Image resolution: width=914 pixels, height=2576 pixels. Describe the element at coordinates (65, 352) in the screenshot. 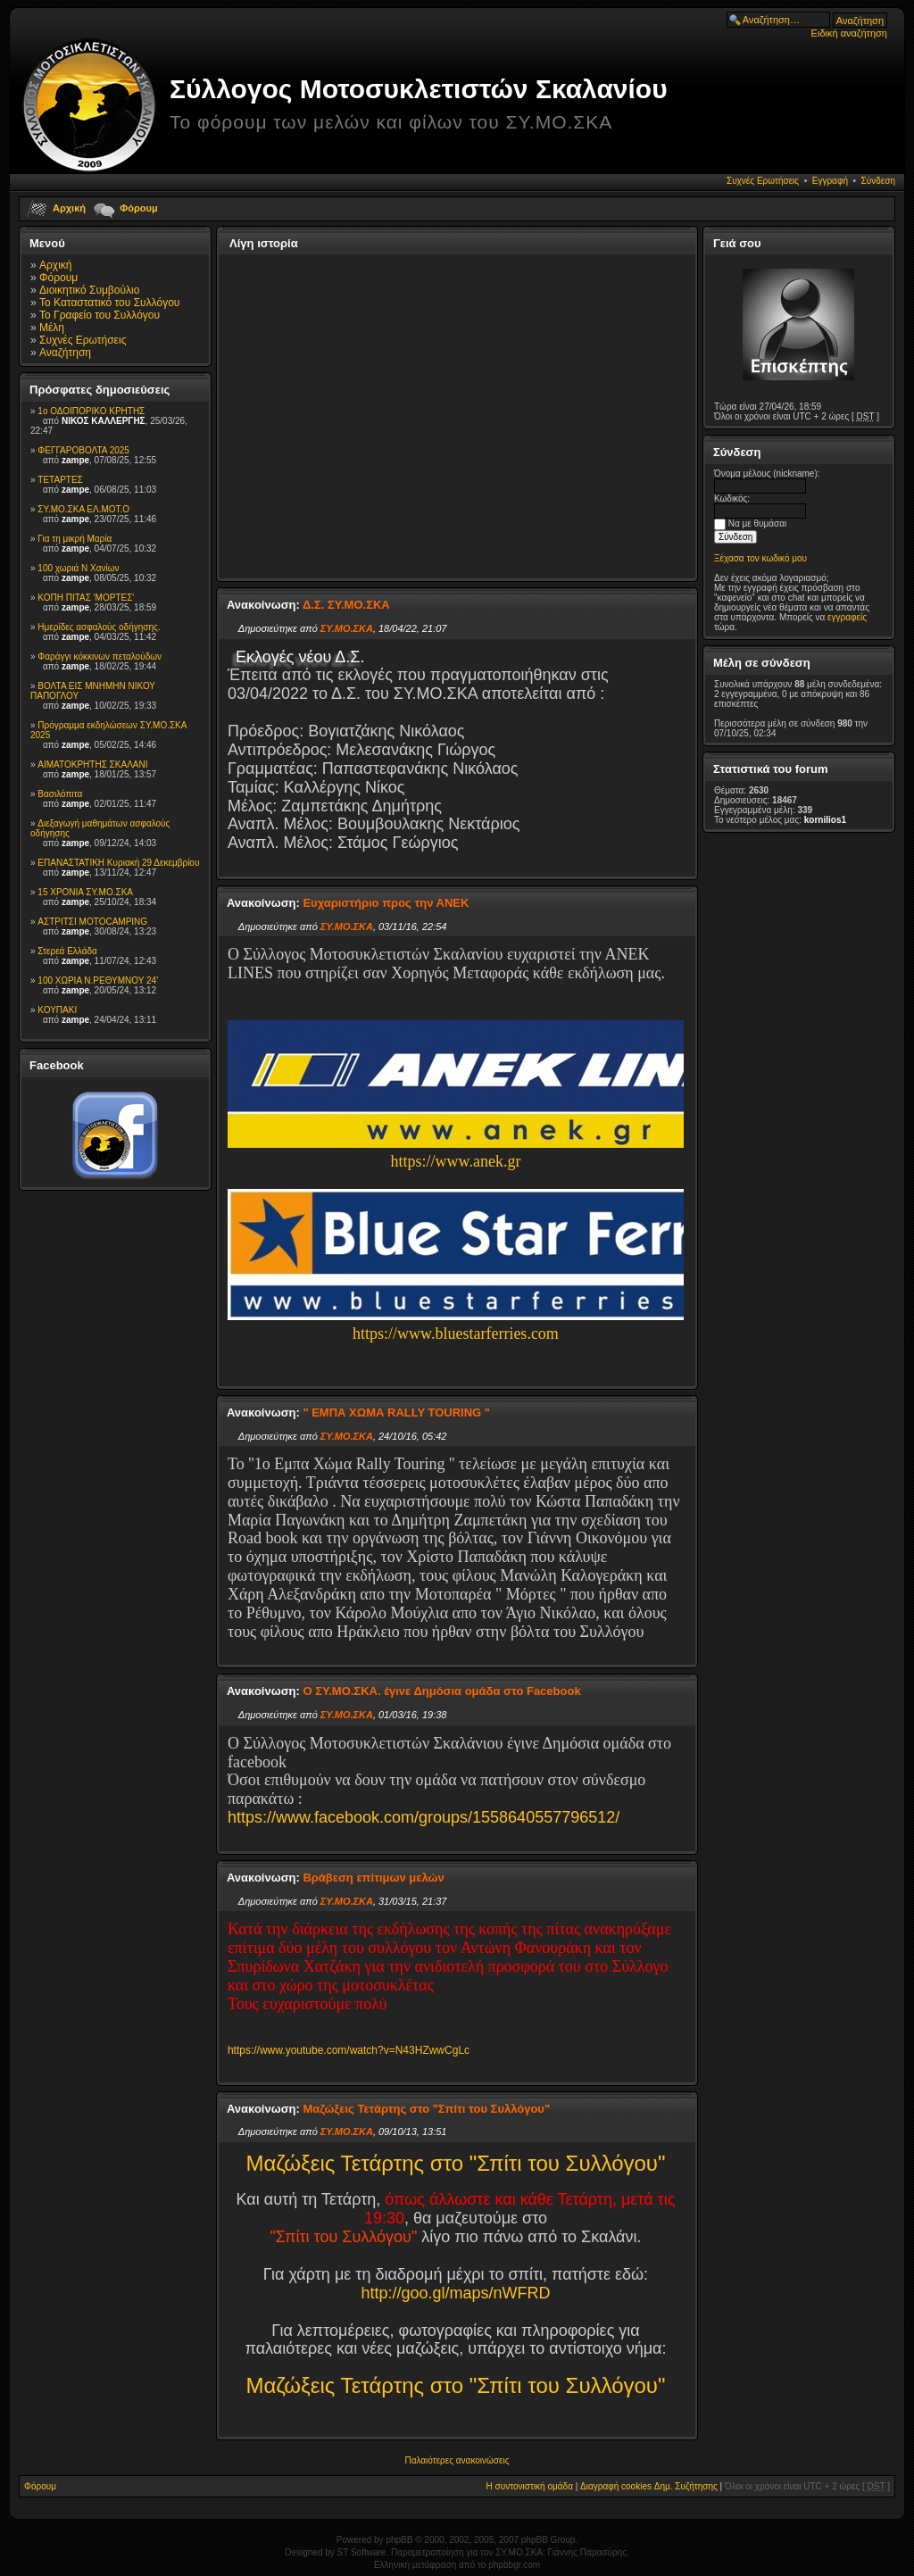

I see `Αναζήτηση` at that location.